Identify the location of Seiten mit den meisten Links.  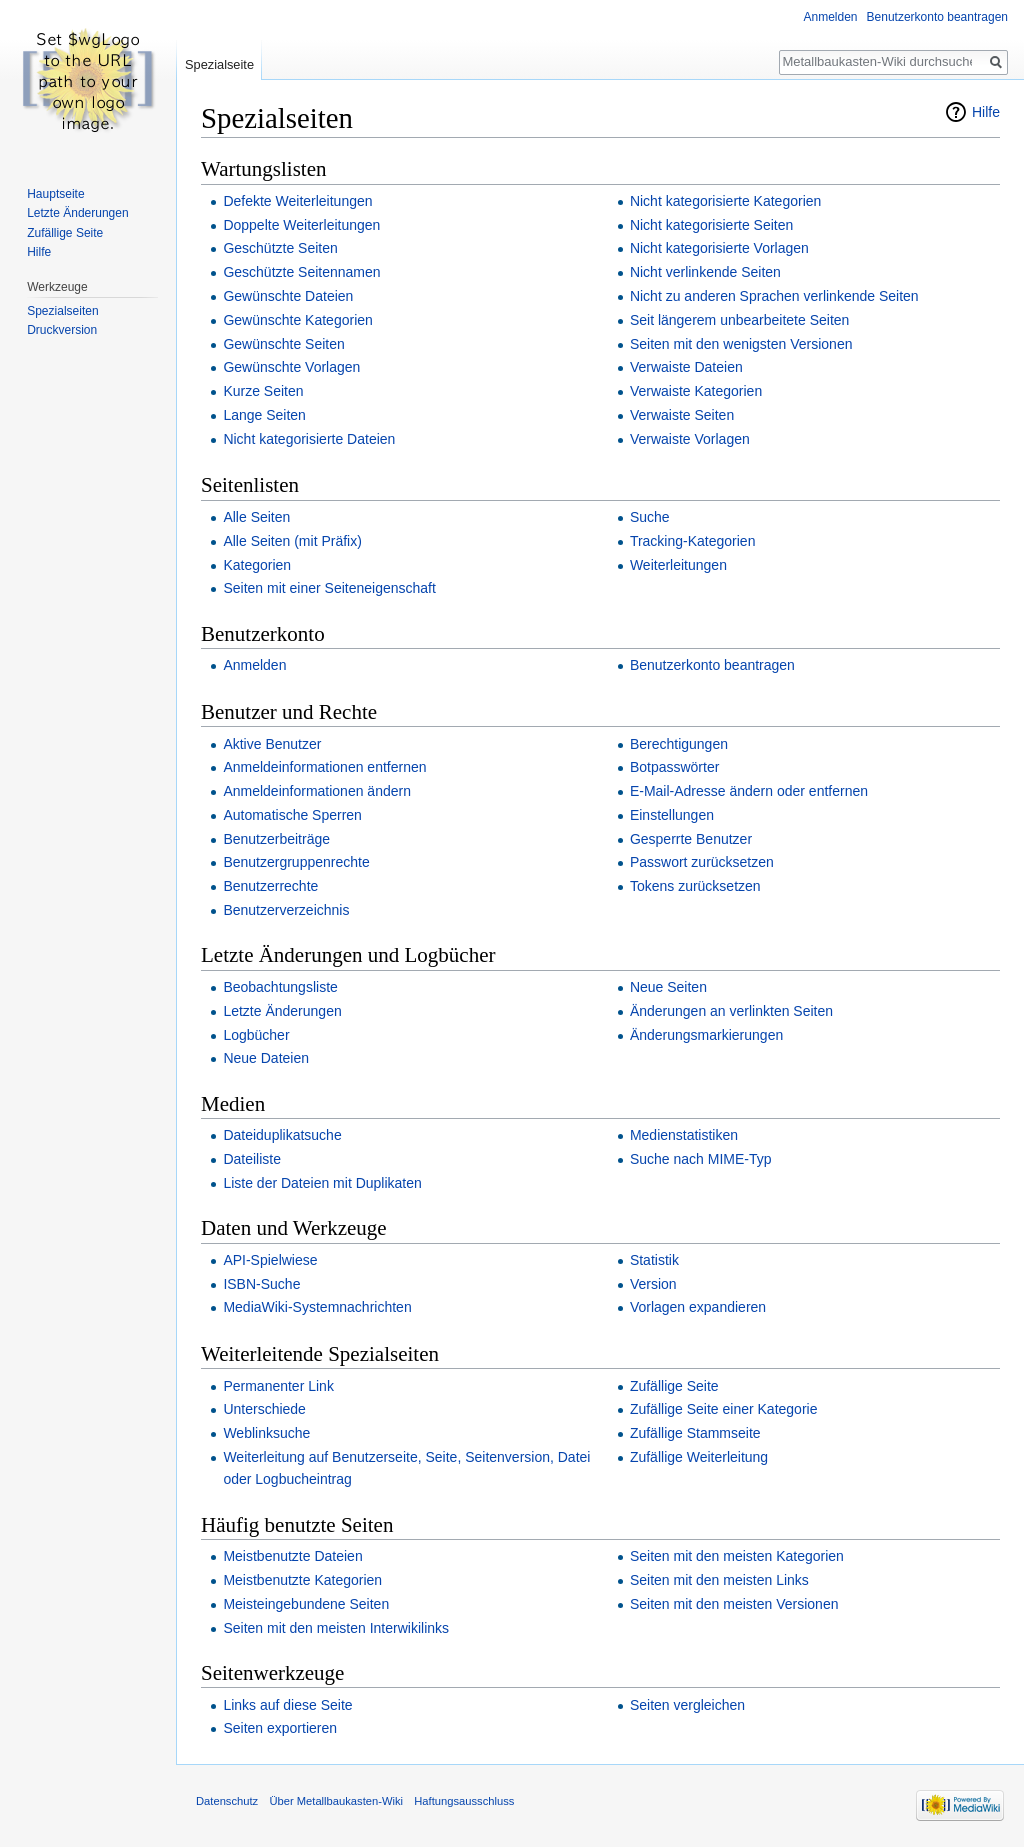
(719, 1580).